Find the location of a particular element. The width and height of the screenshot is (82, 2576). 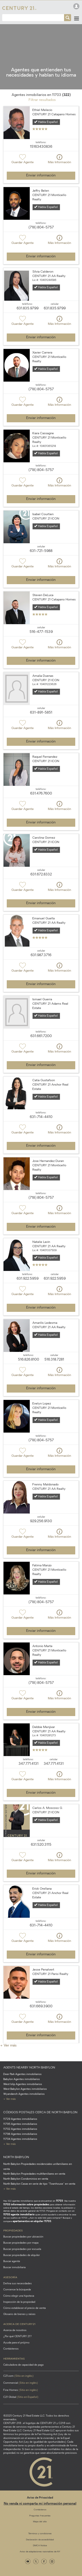

Aviso de adaptaciones razonables de NY is located at coordinates (40, 2552).